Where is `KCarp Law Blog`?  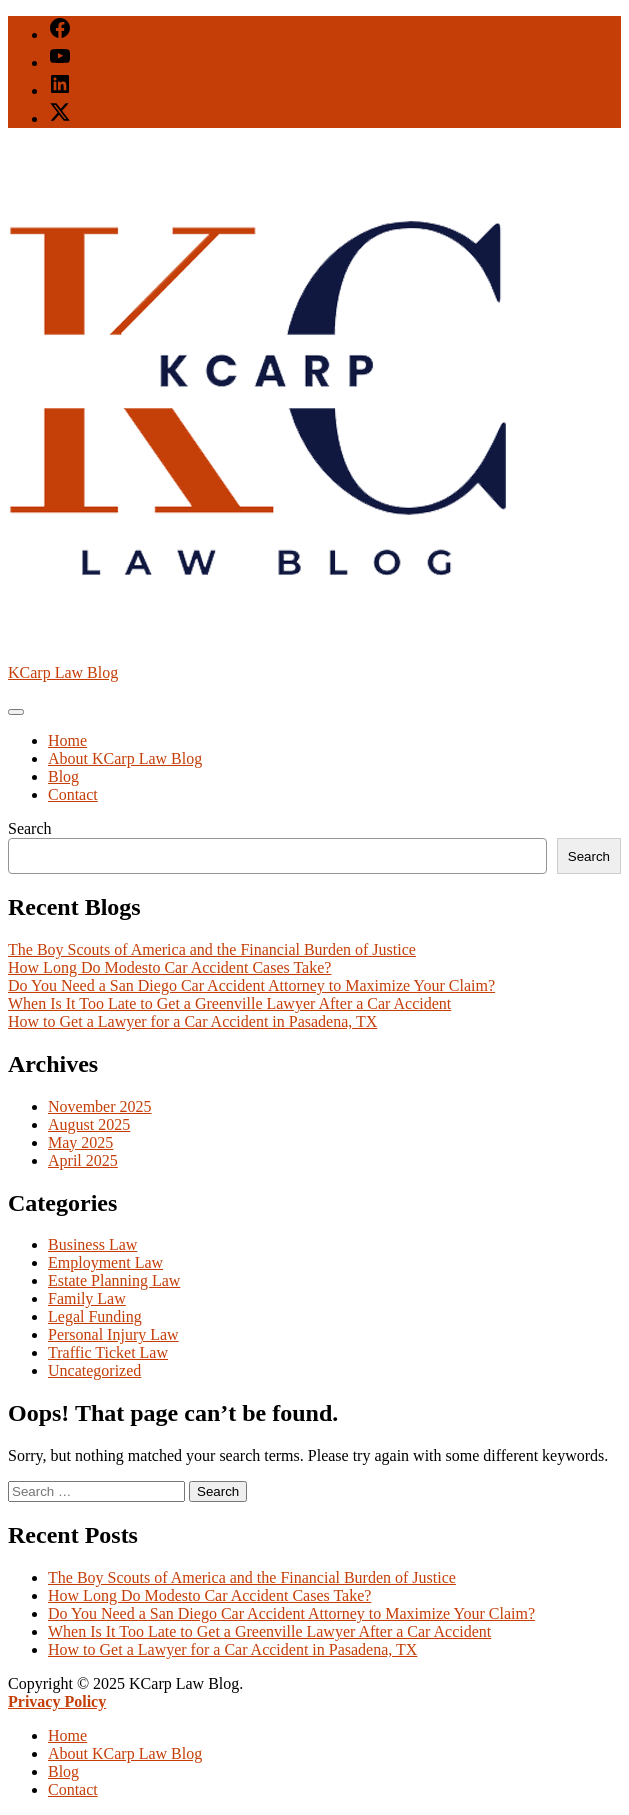
KCarp Law Blog is located at coordinates (63, 672).